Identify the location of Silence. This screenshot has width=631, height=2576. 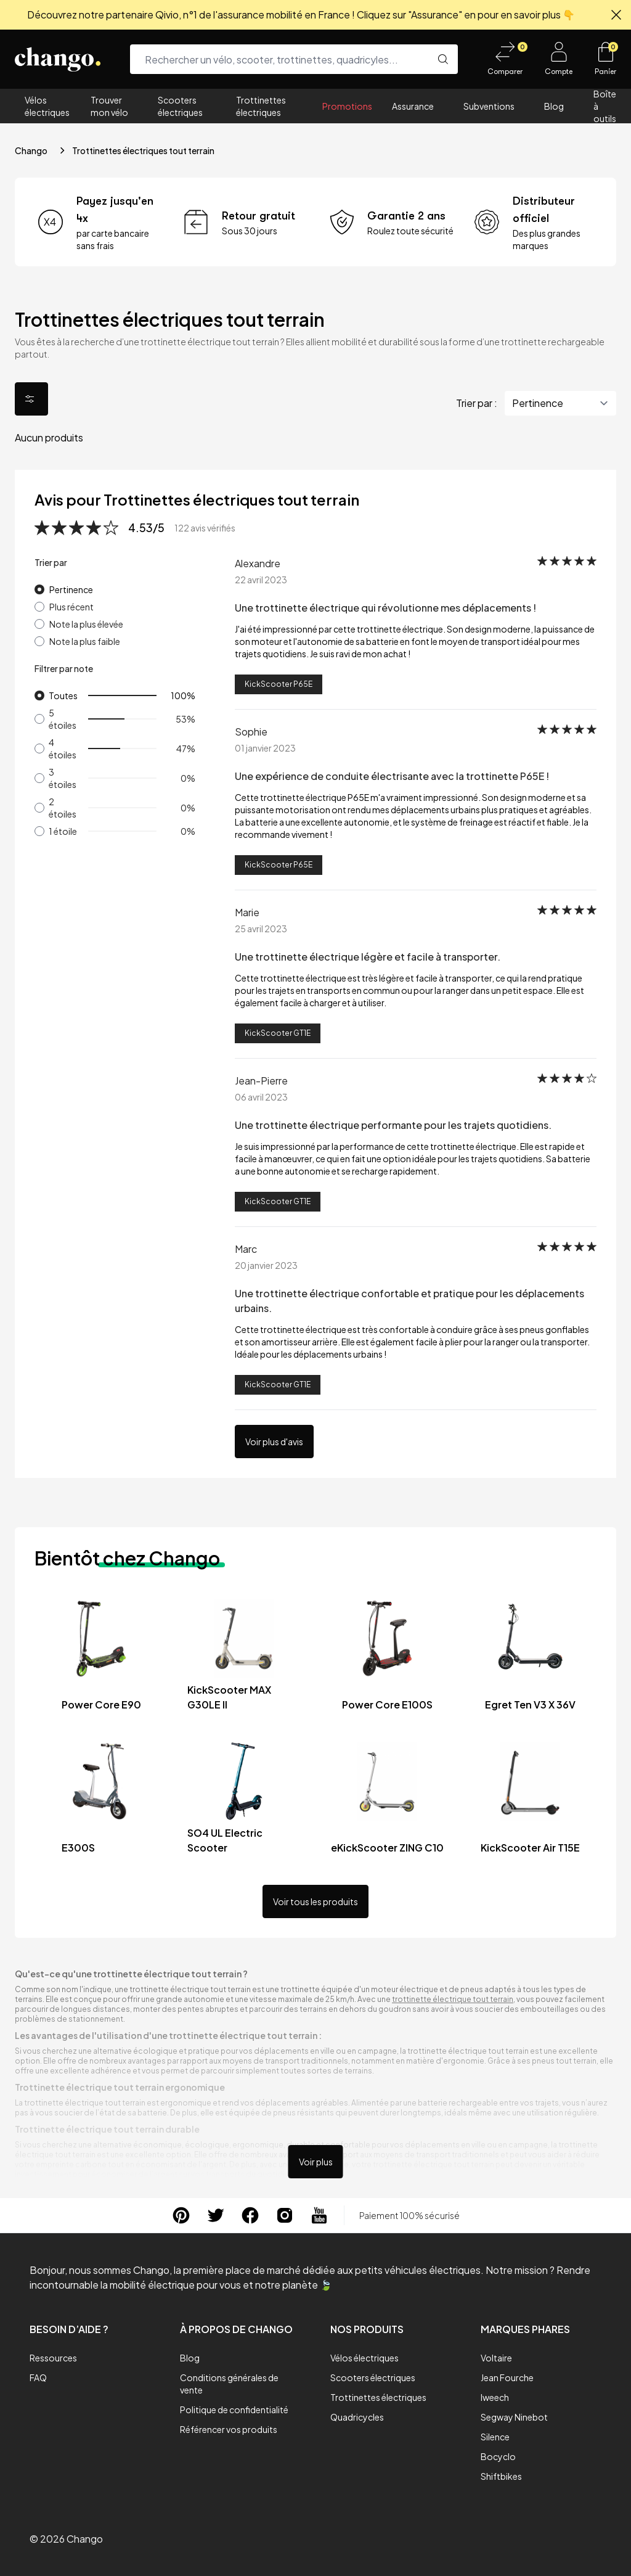
(495, 2436).